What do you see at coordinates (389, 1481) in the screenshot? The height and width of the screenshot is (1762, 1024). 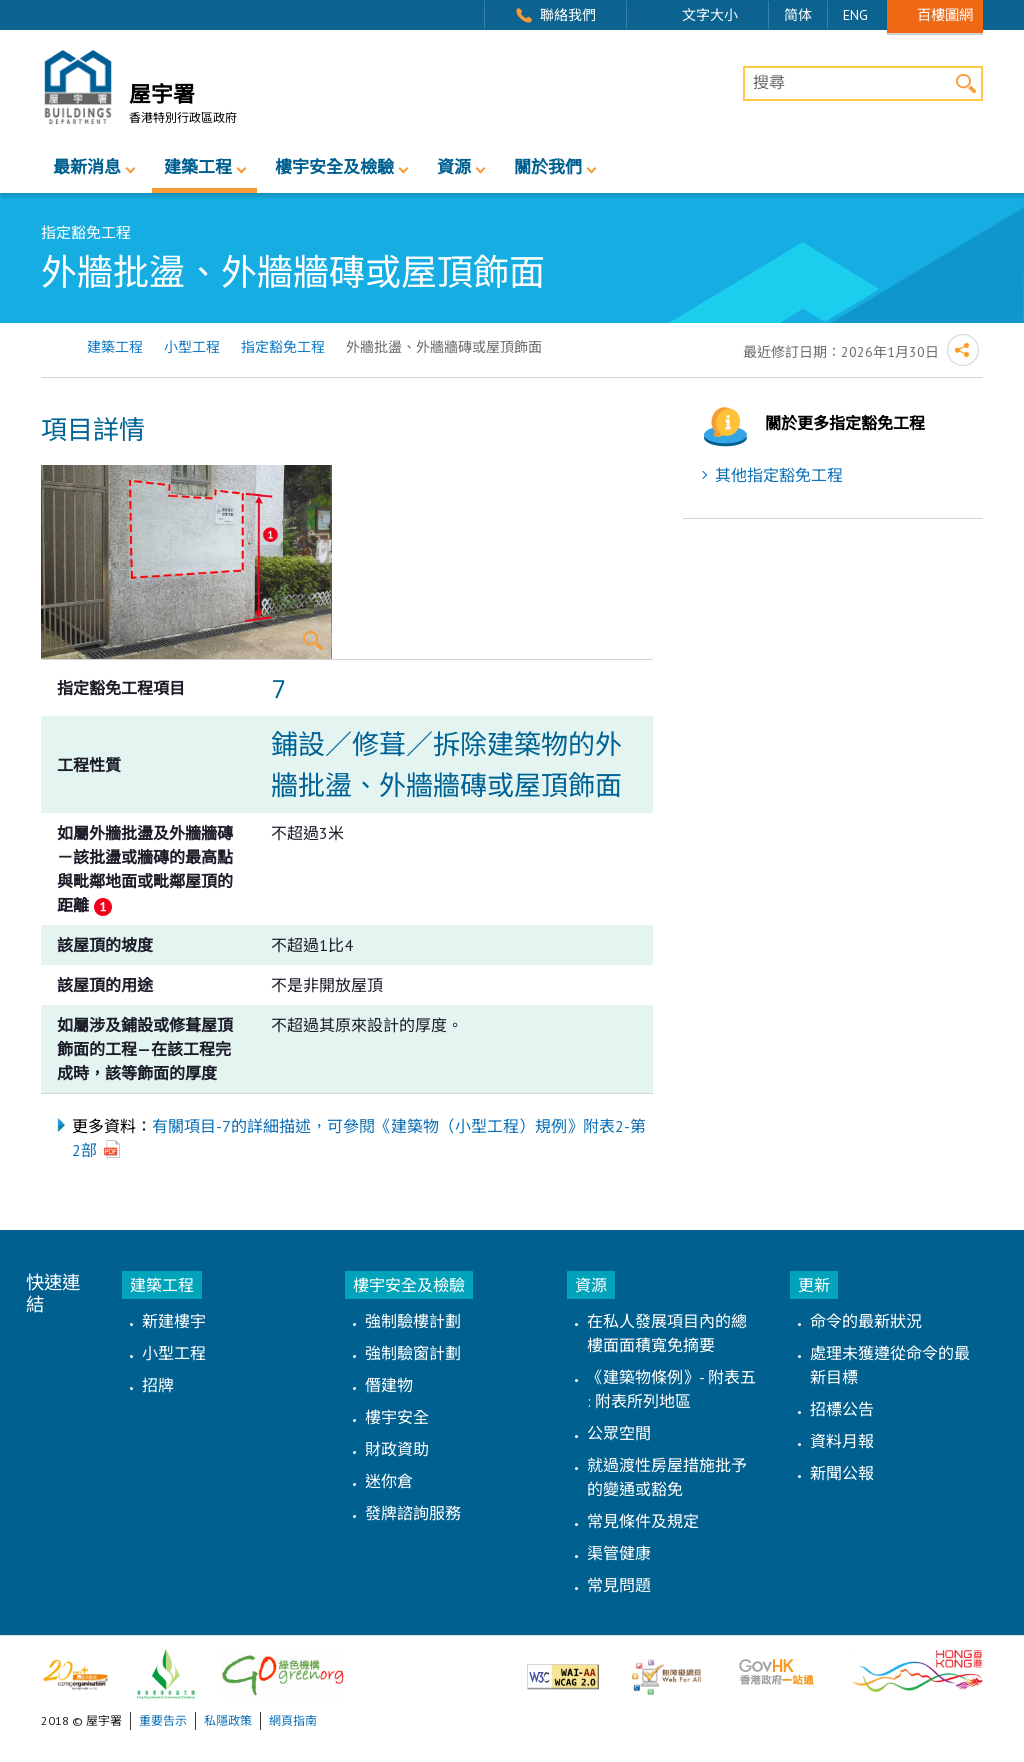 I see `迷你倉` at bounding box center [389, 1481].